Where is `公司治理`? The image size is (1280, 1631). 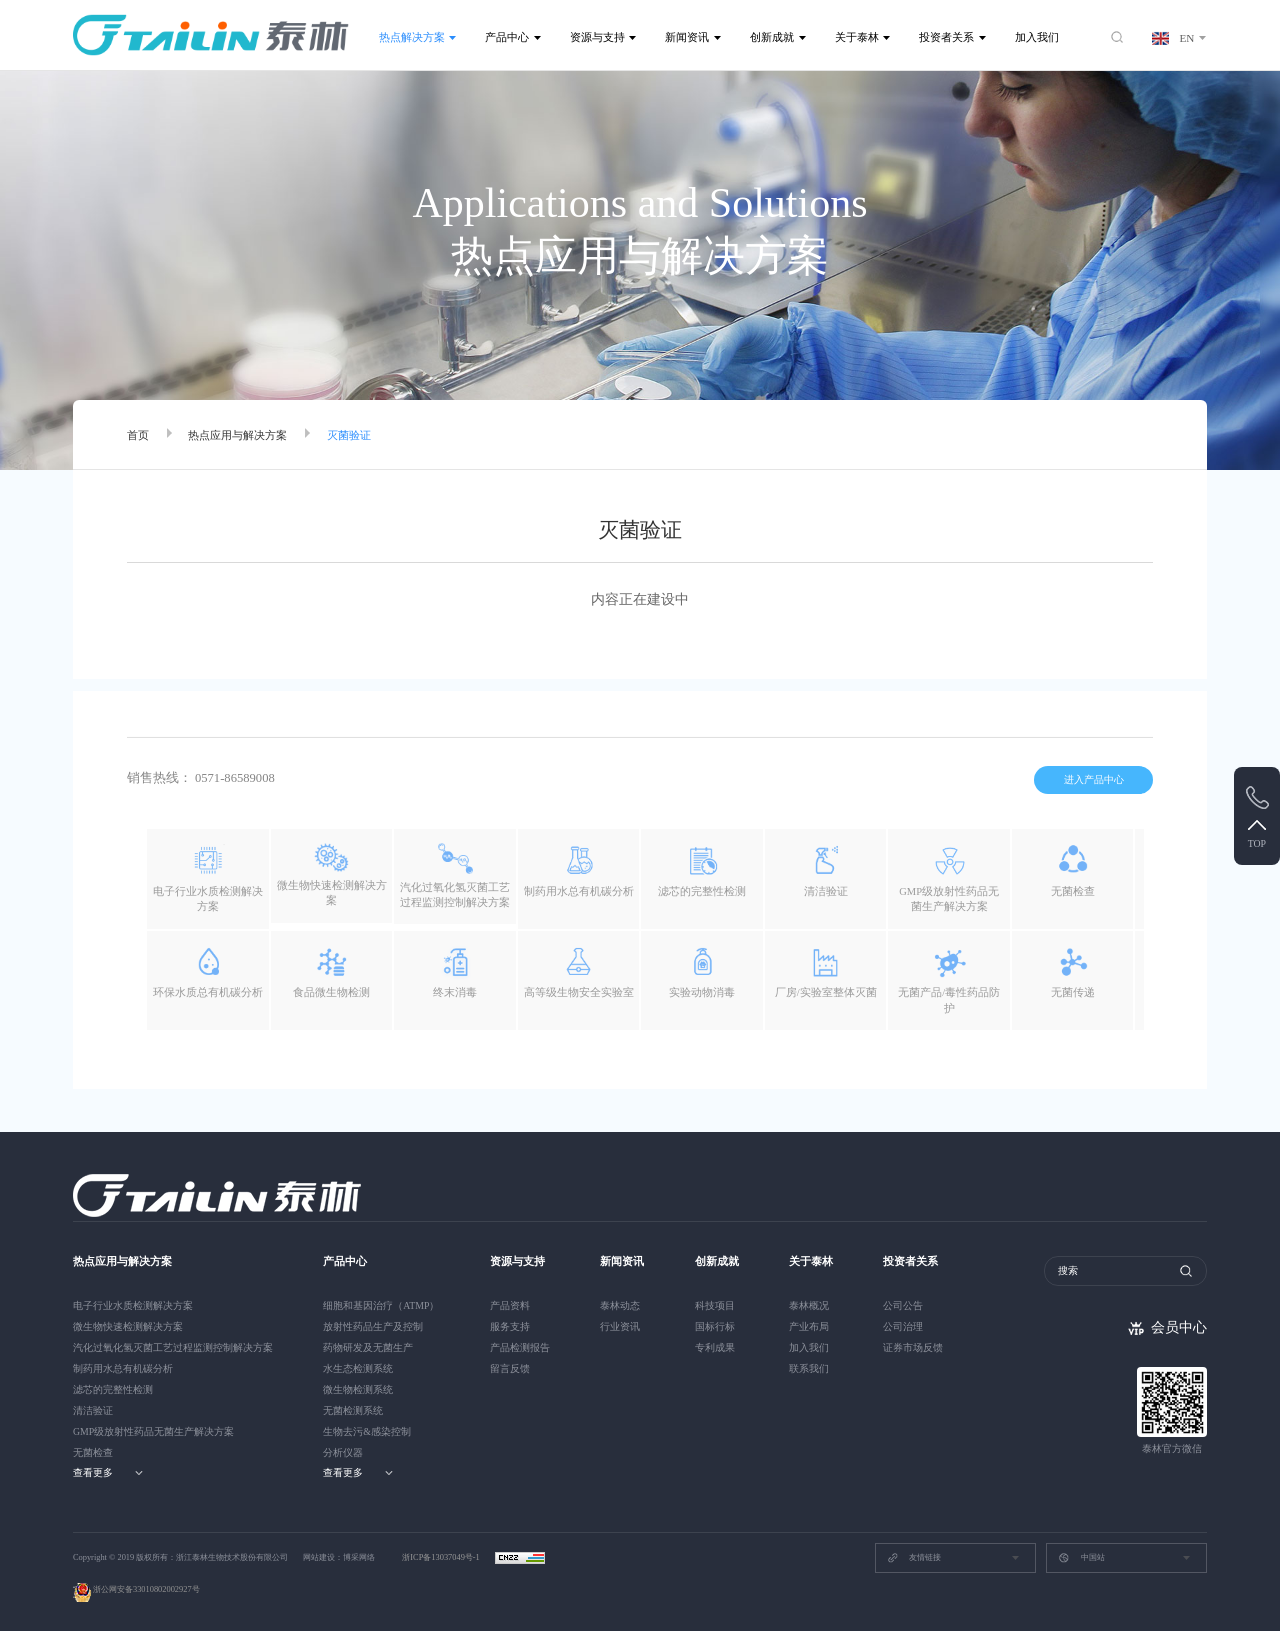
公司治理 is located at coordinates (903, 1326).